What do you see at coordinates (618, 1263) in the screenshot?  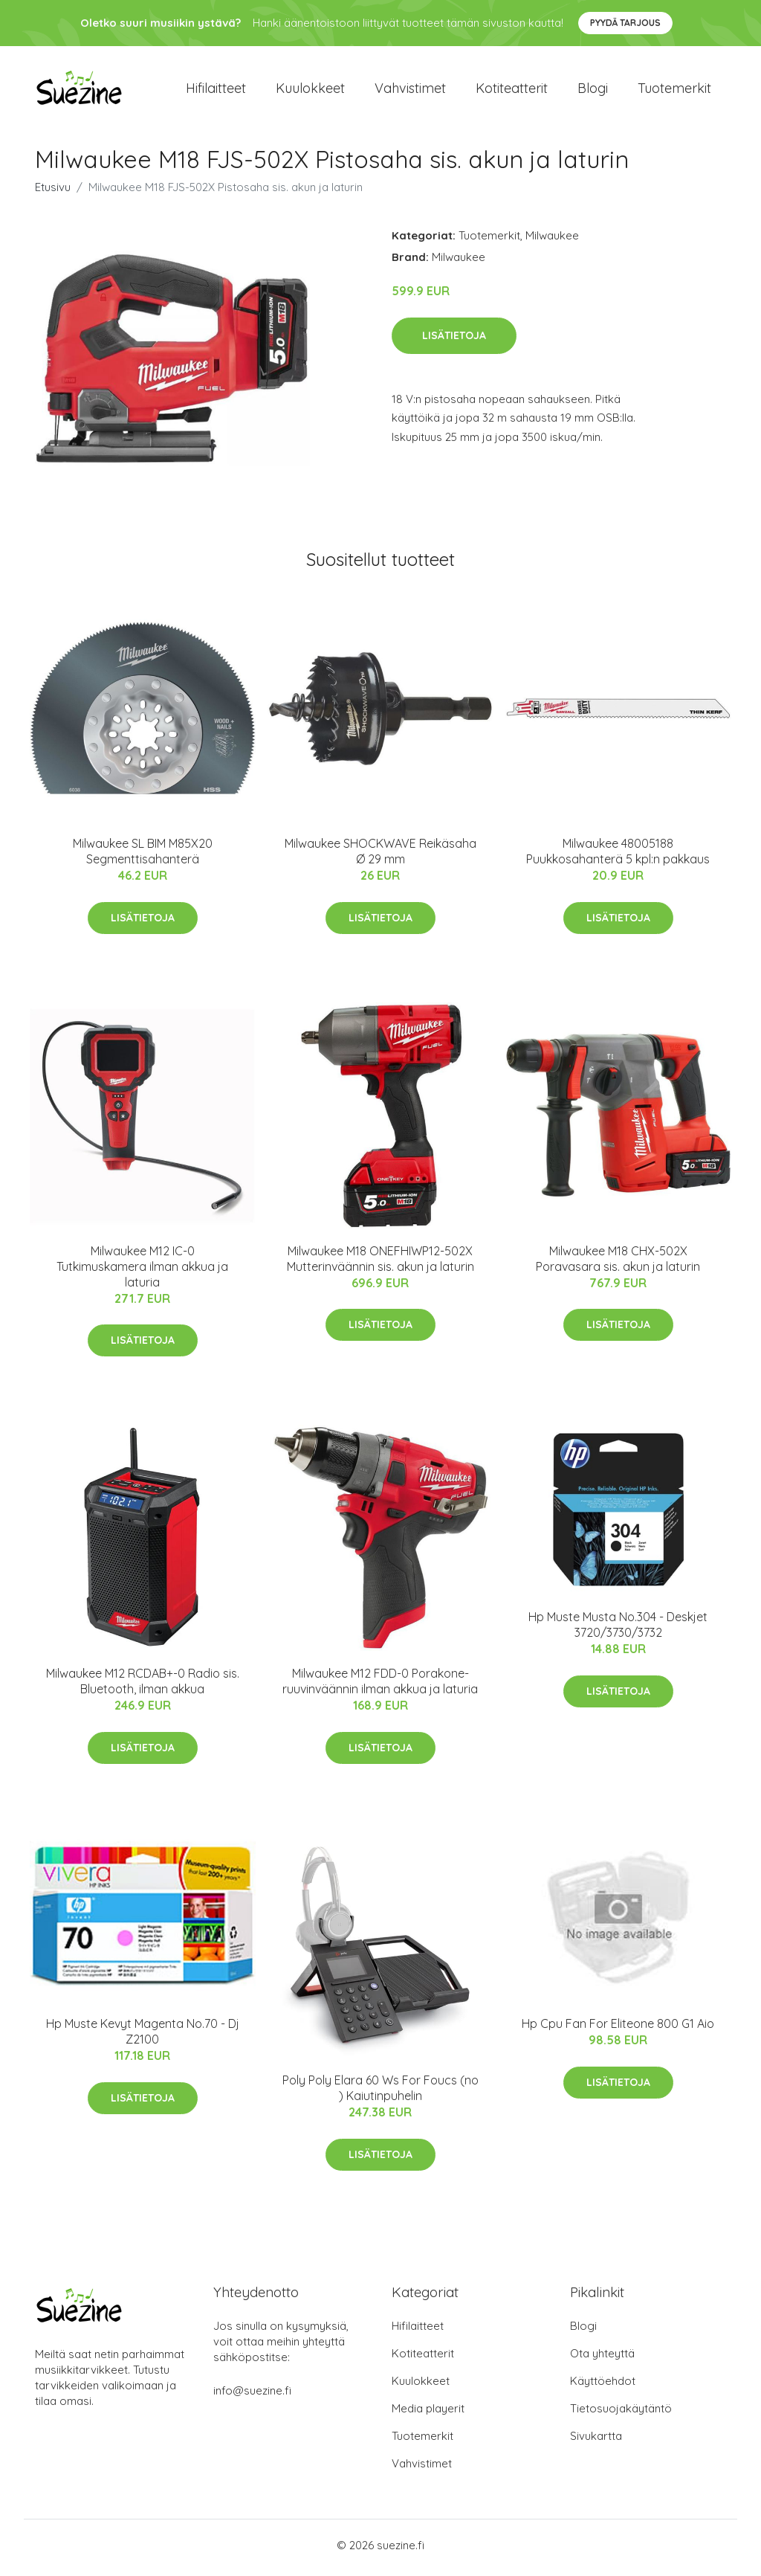 I see `Milwaukee M18 CHX-502X Poravasara sis. akun ja laturin` at bounding box center [618, 1263].